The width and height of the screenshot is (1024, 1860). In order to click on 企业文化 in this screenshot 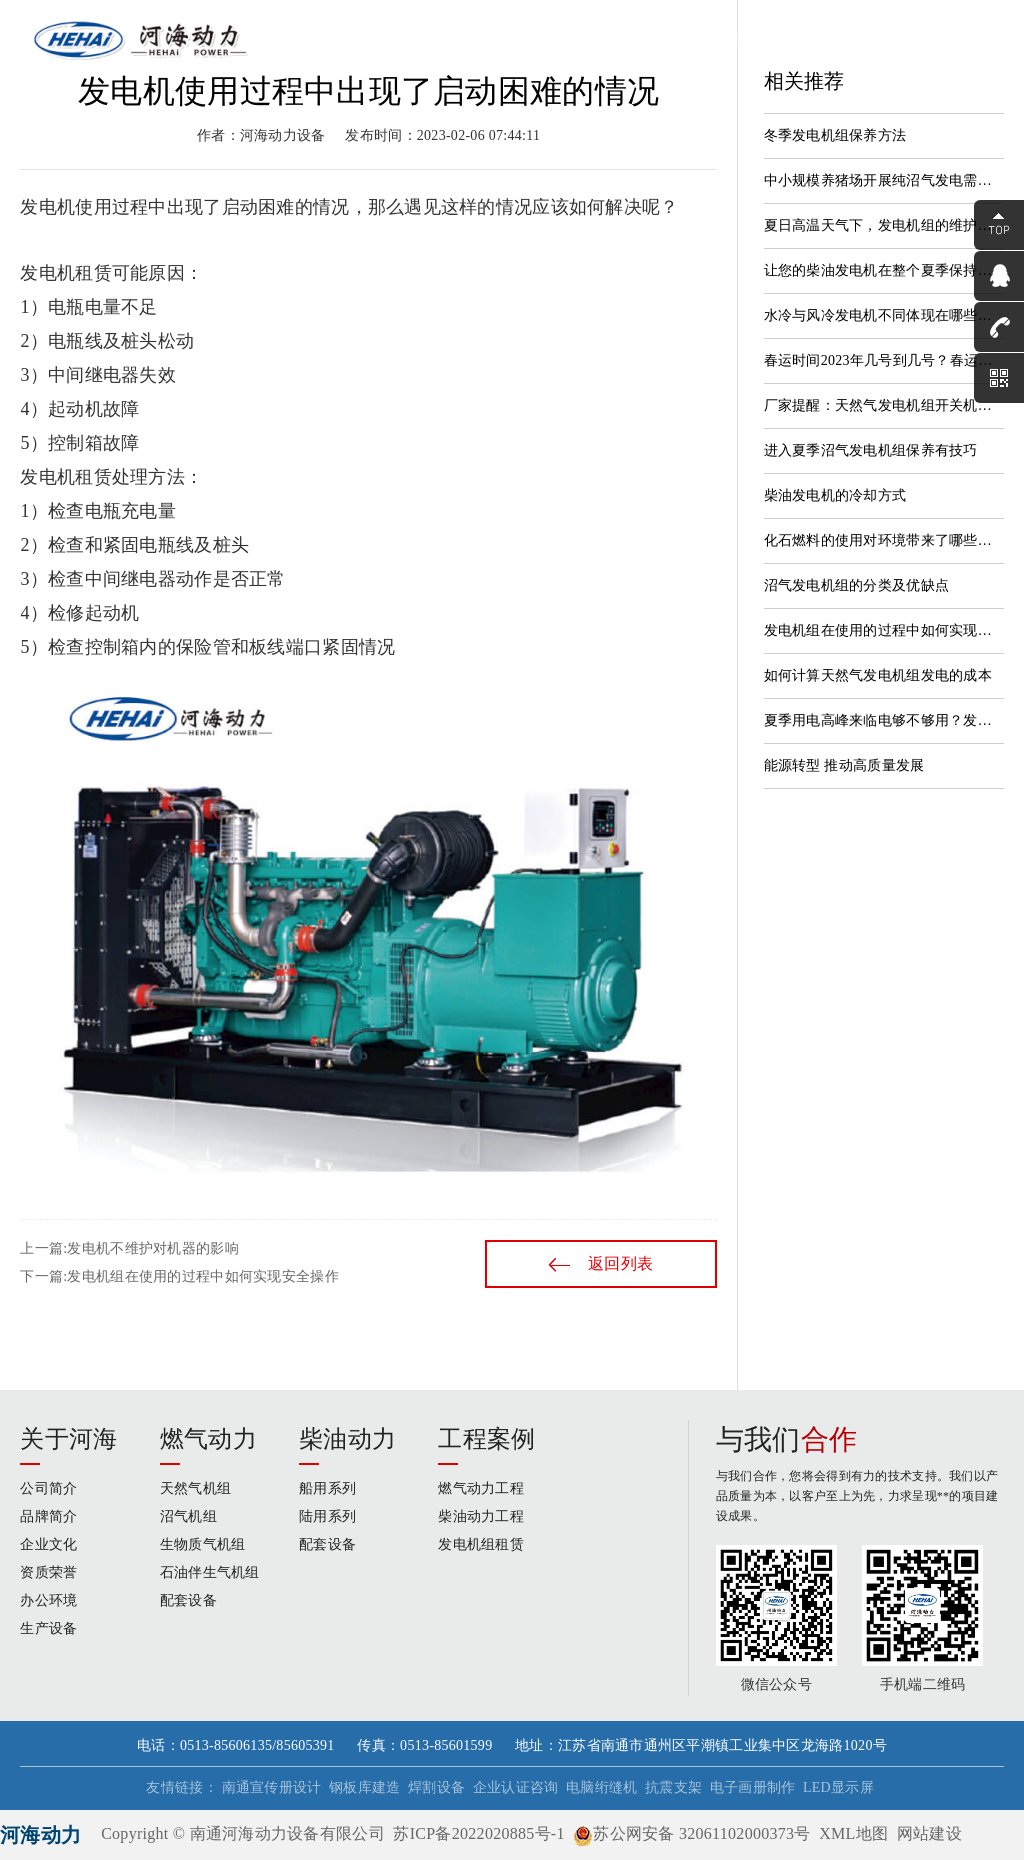, I will do `click(48, 1544)`.